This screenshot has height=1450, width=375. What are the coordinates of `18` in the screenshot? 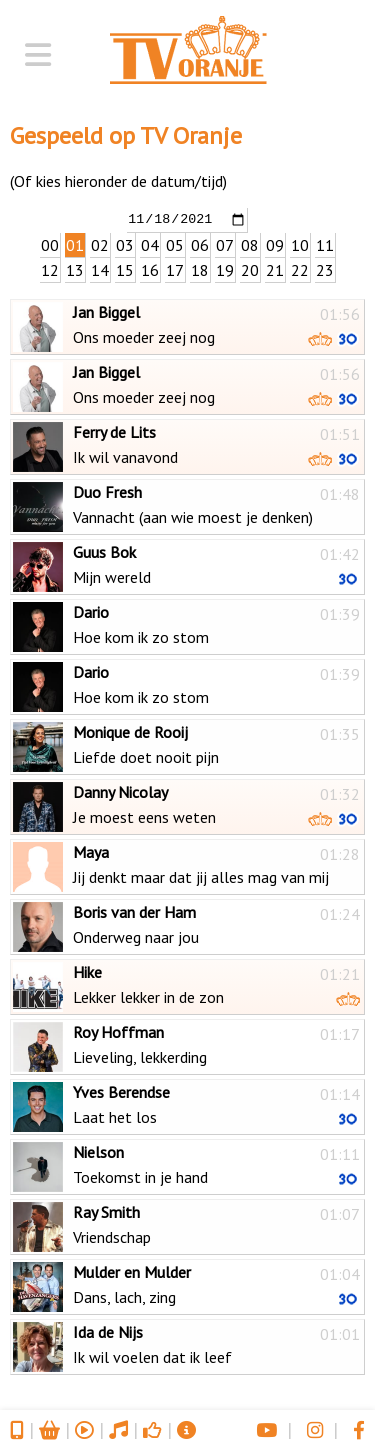 It's located at (200, 269).